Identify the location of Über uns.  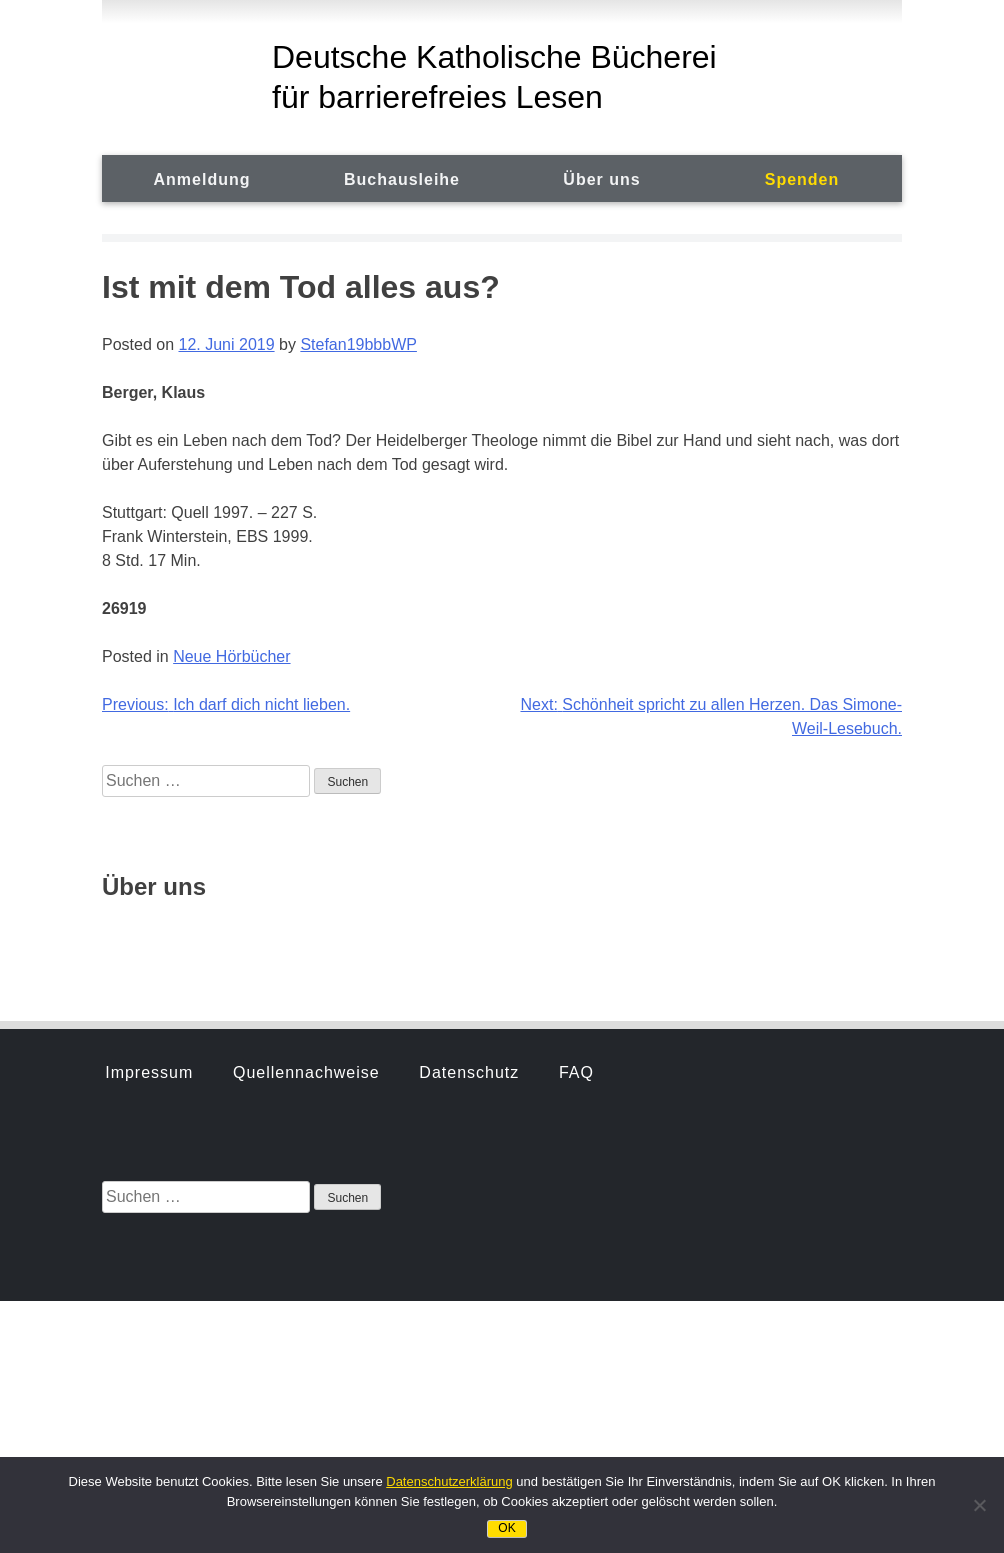
(601, 179).